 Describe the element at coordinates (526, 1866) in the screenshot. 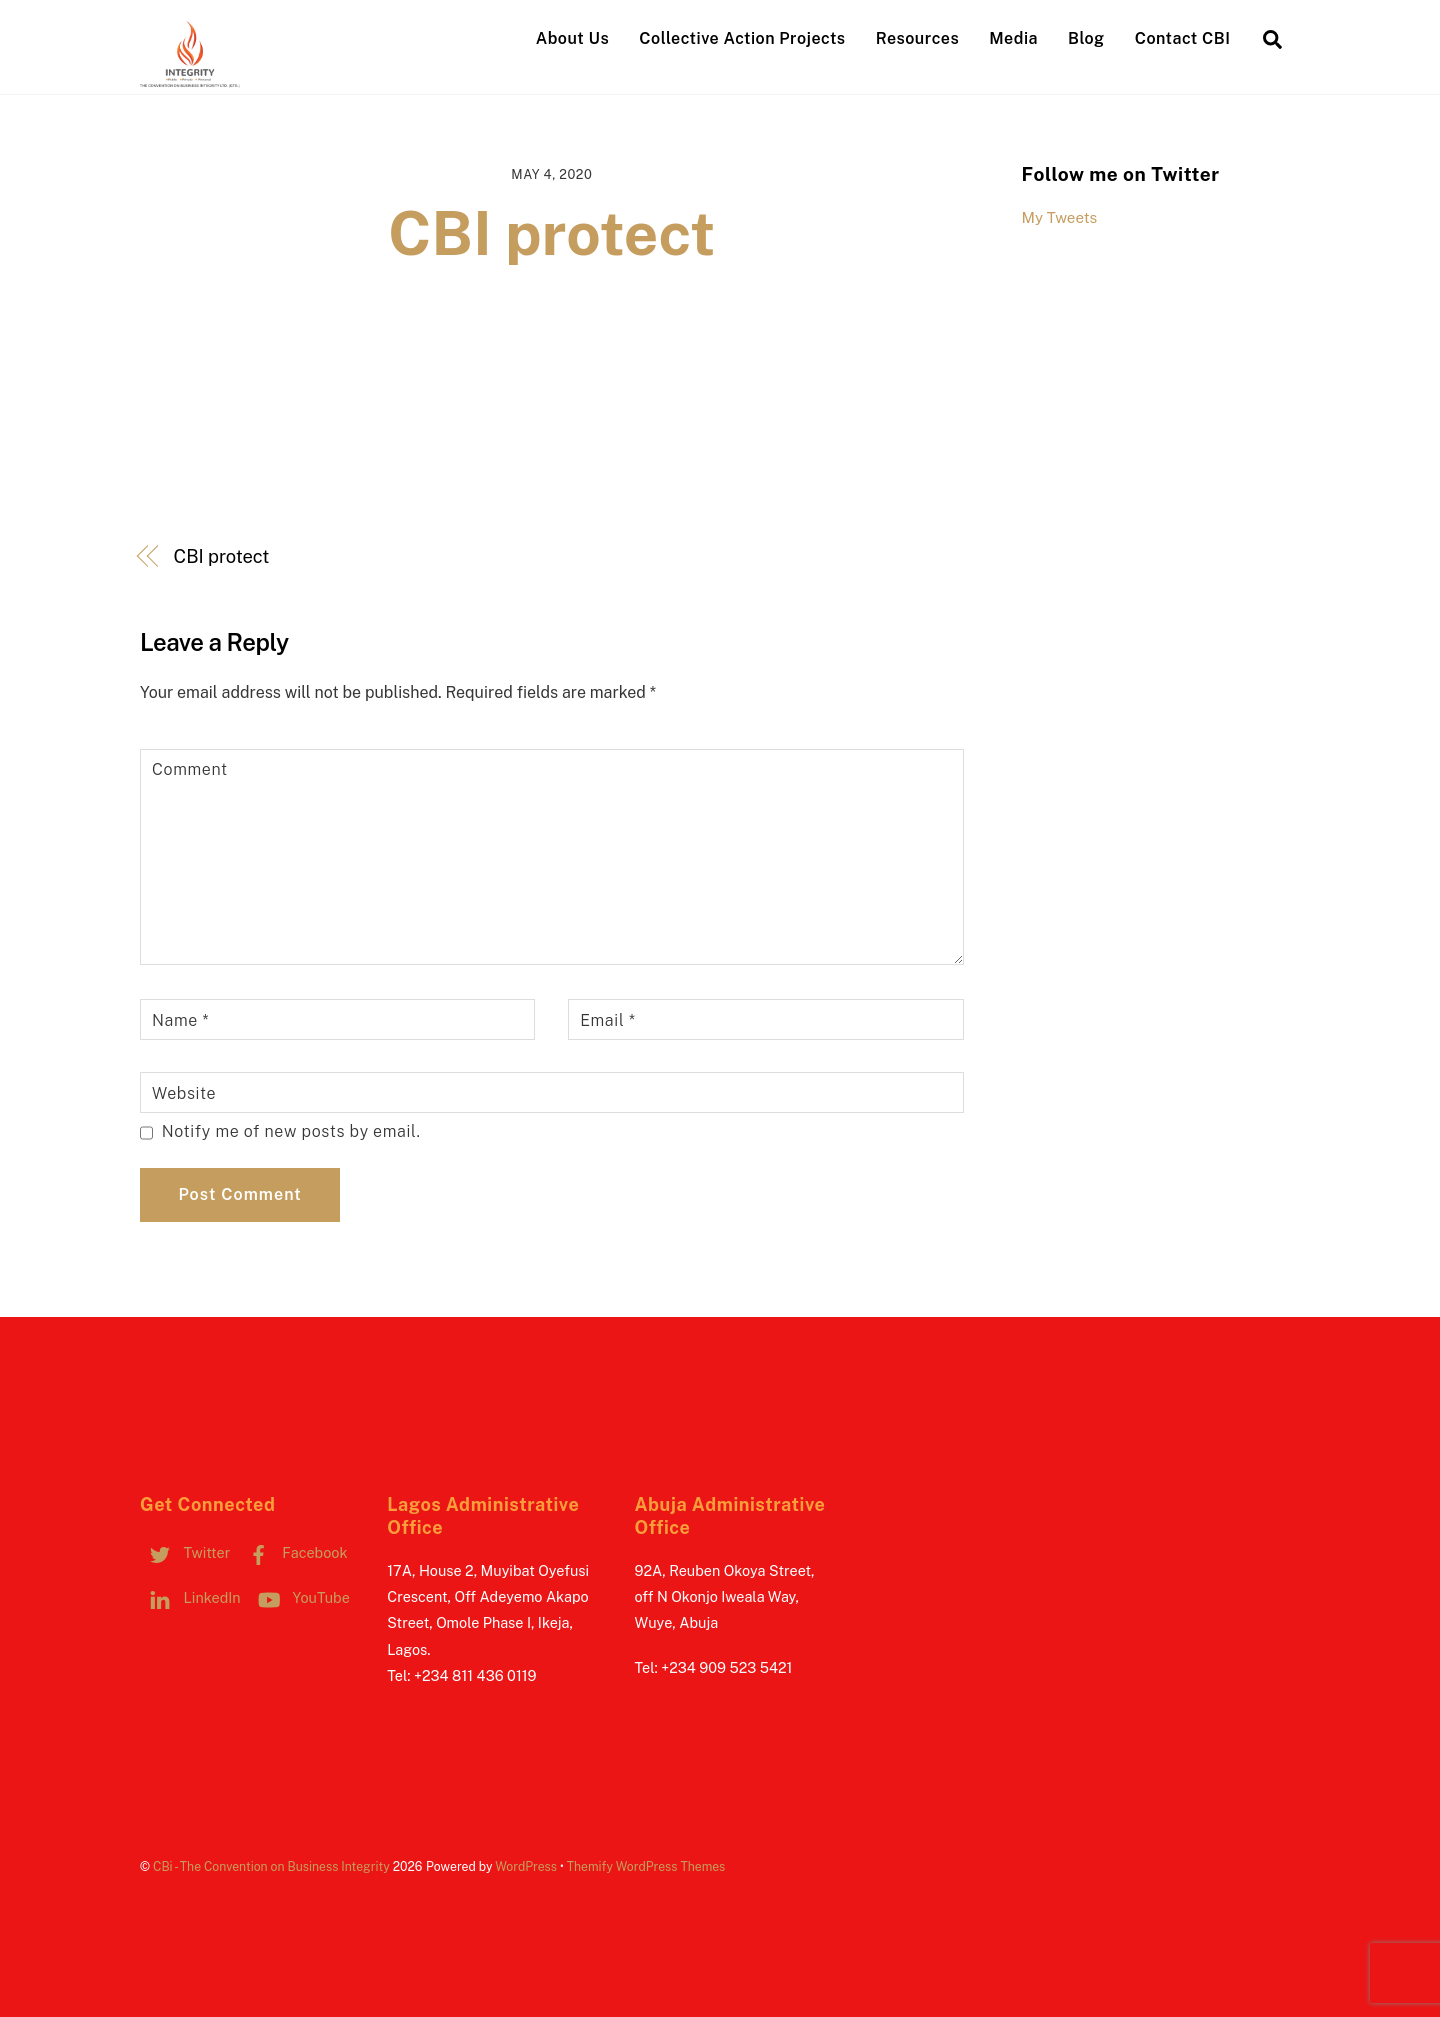

I see `WordPress` at that location.